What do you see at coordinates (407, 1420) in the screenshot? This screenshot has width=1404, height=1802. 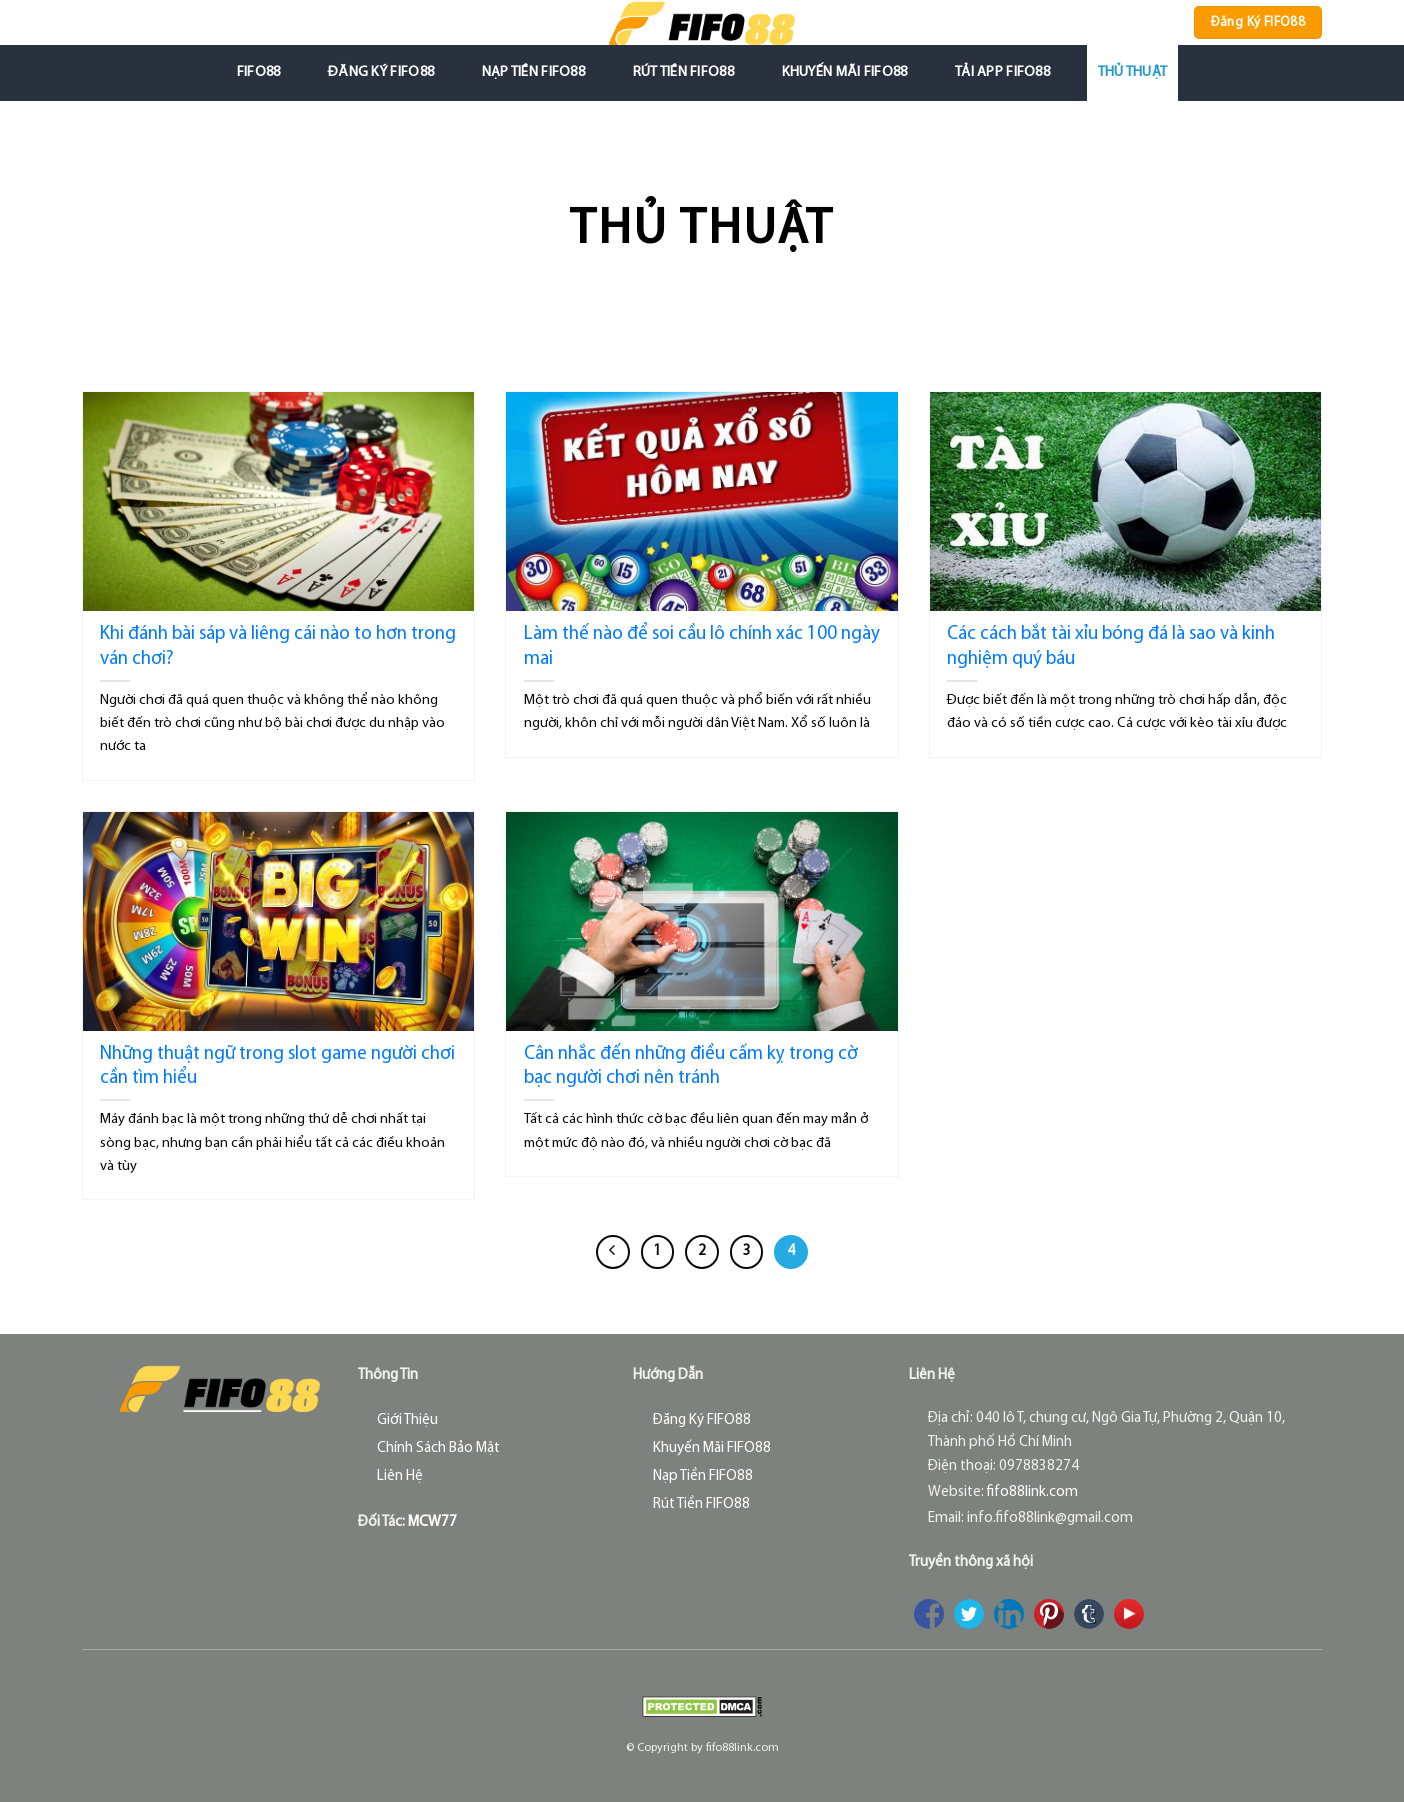 I see `Giới Thiệu` at bounding box center [407, 1420].